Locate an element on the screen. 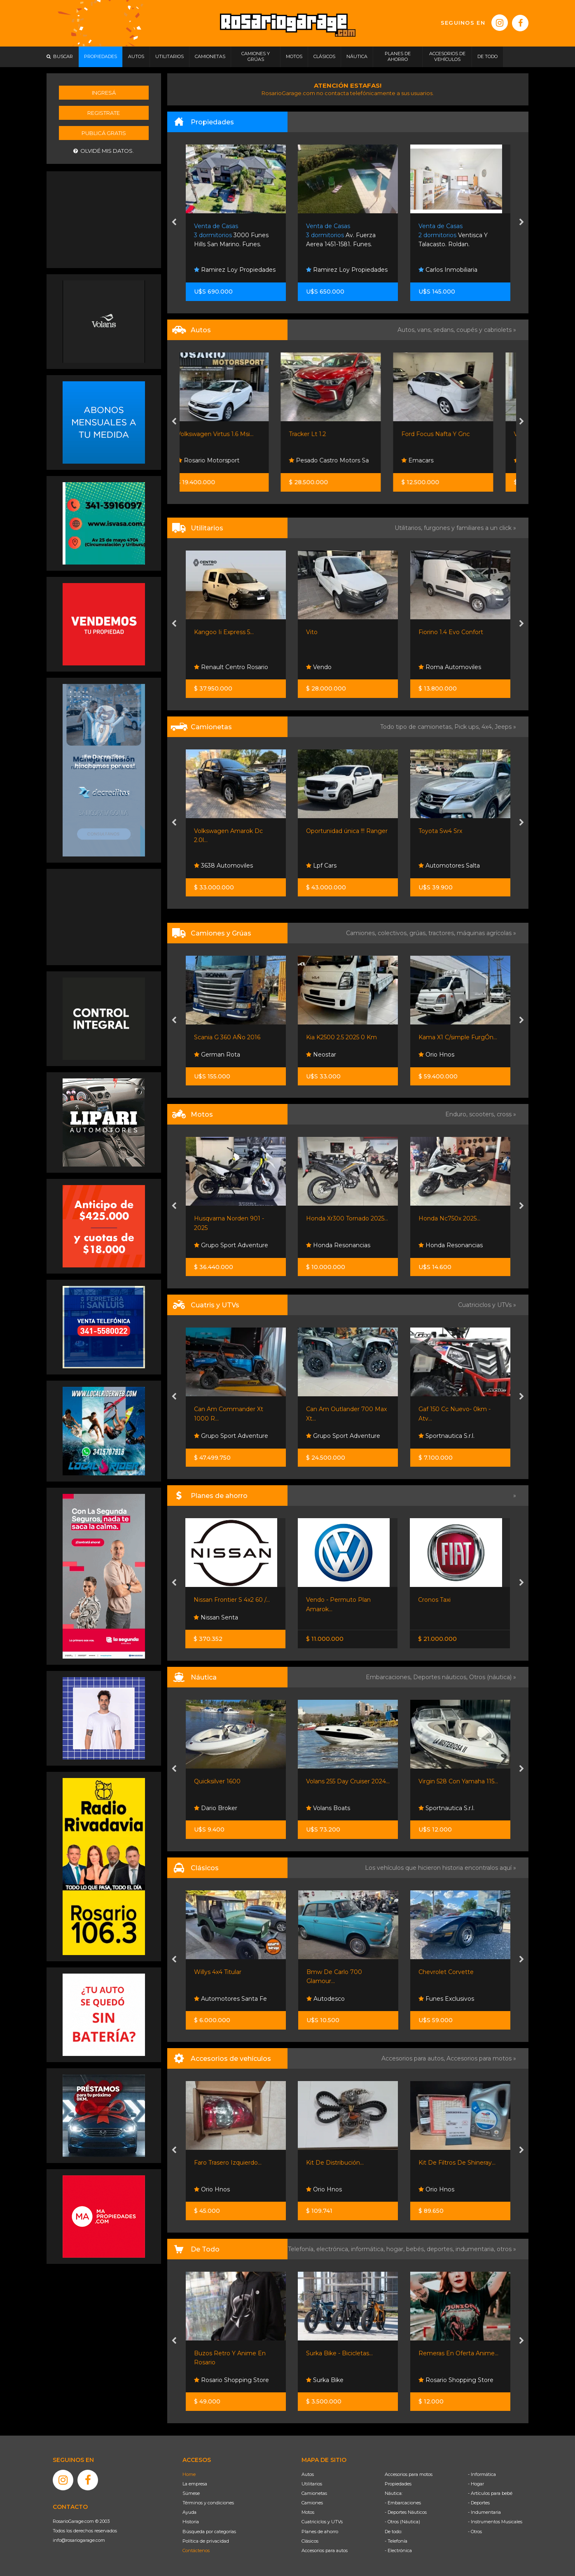  Telefonía, is located at coordinates (302, 2249).